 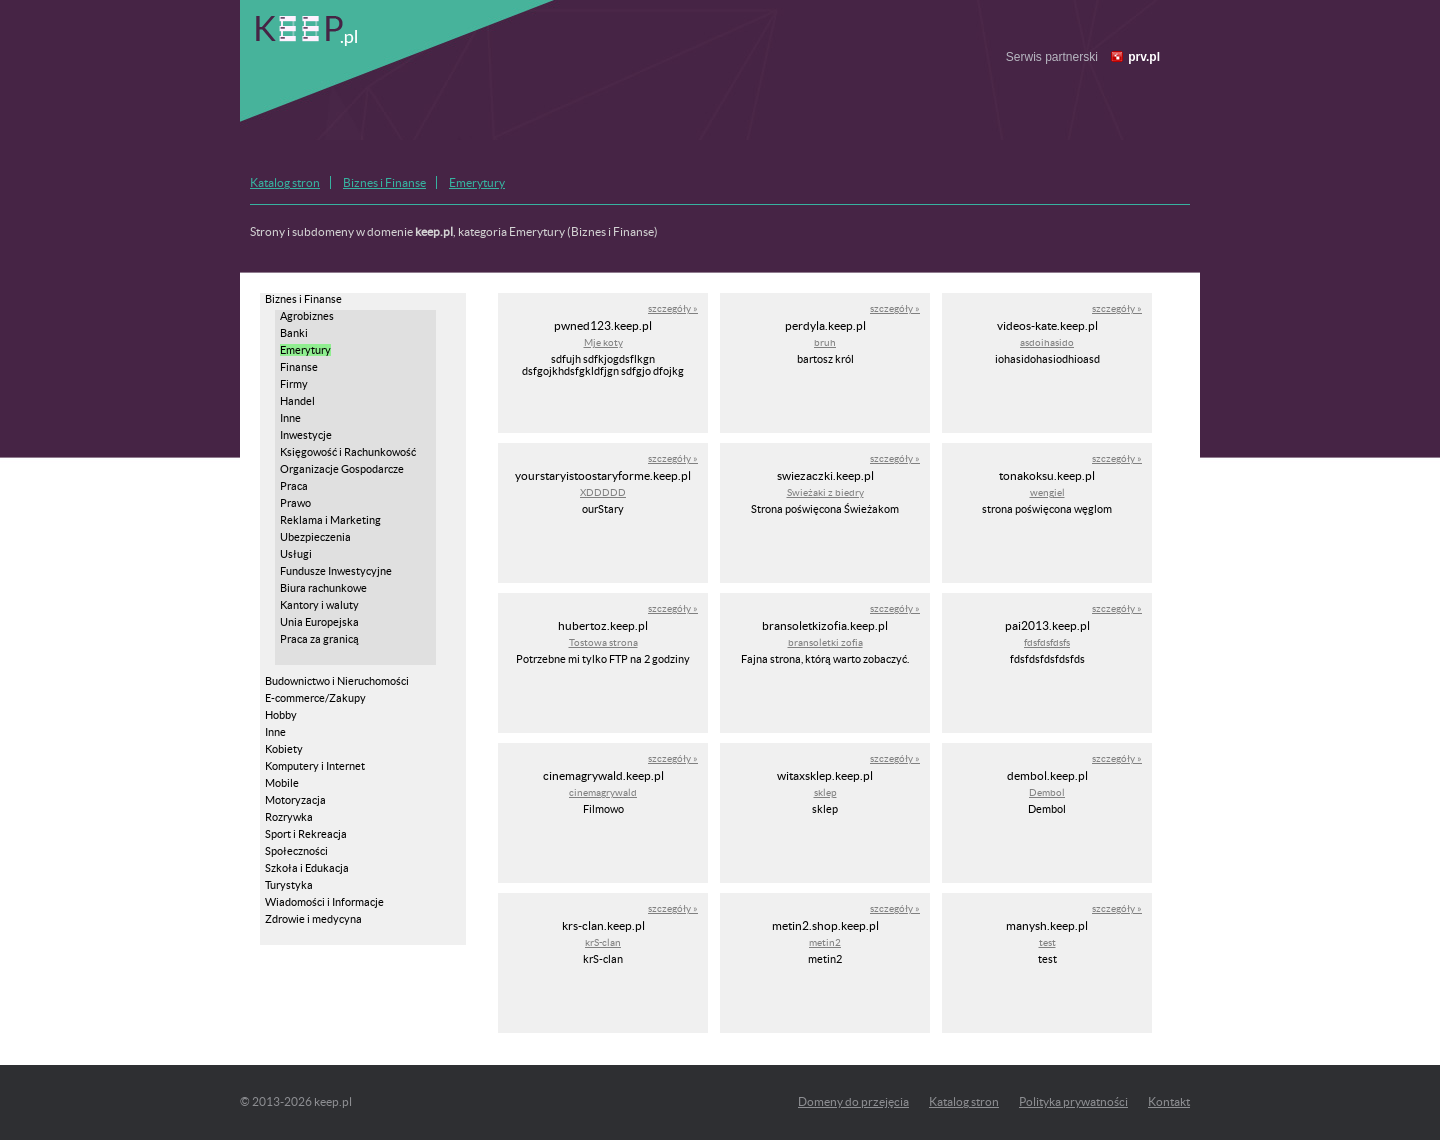 I want to click on szczegóły », so click(x=673, y=308).